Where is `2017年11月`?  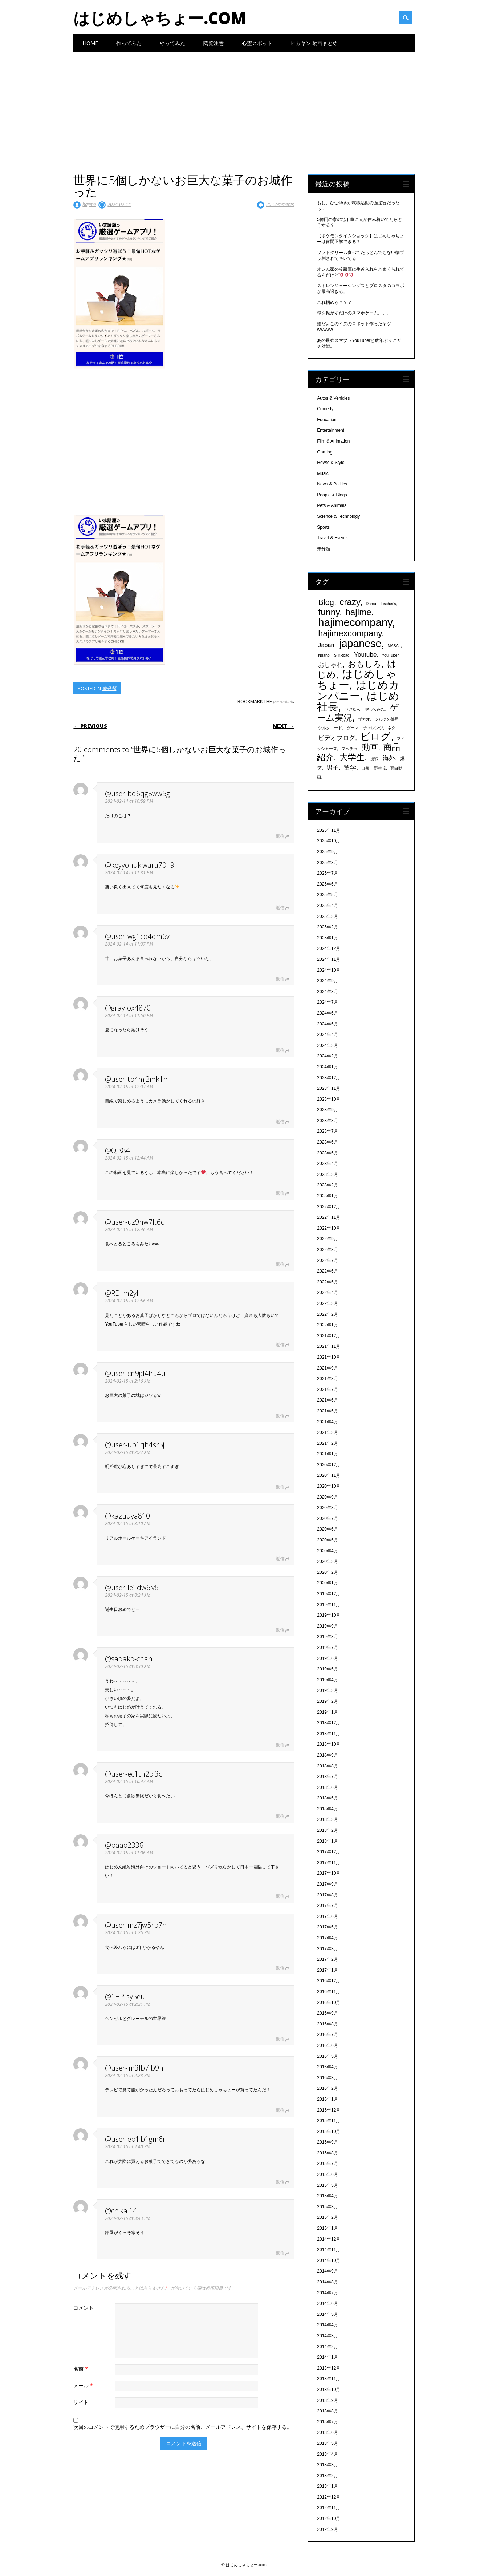
2017年11月 is located at coordinates (328, 1862).